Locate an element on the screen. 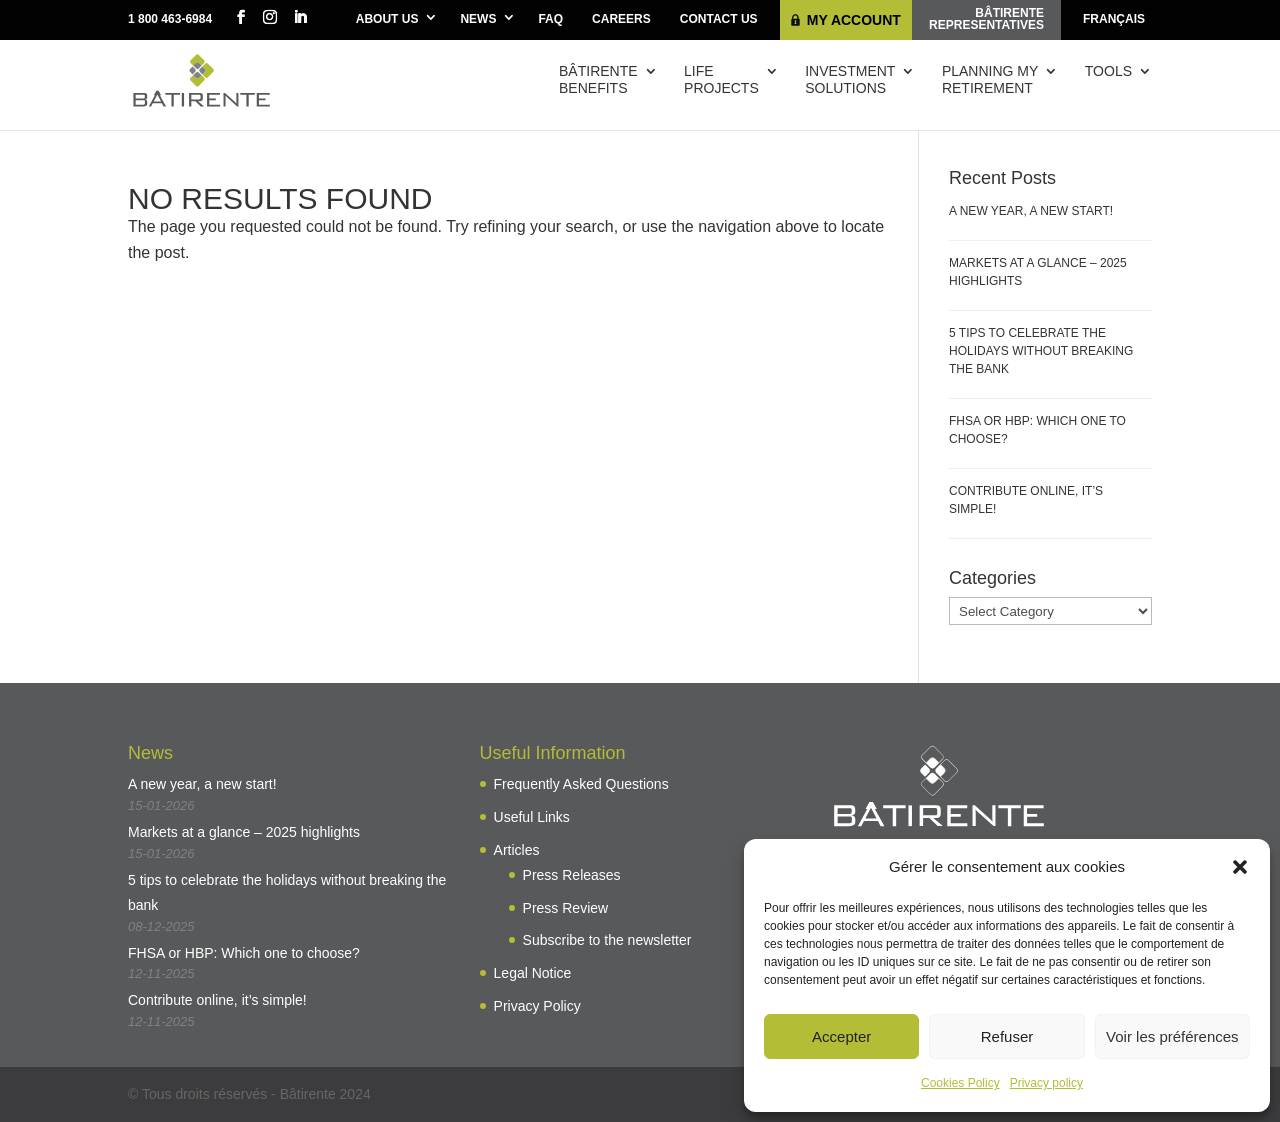 The height and width of the screenshot is (1122, 1280). Frequently Asked Questions is located at coordinates (581, 784).